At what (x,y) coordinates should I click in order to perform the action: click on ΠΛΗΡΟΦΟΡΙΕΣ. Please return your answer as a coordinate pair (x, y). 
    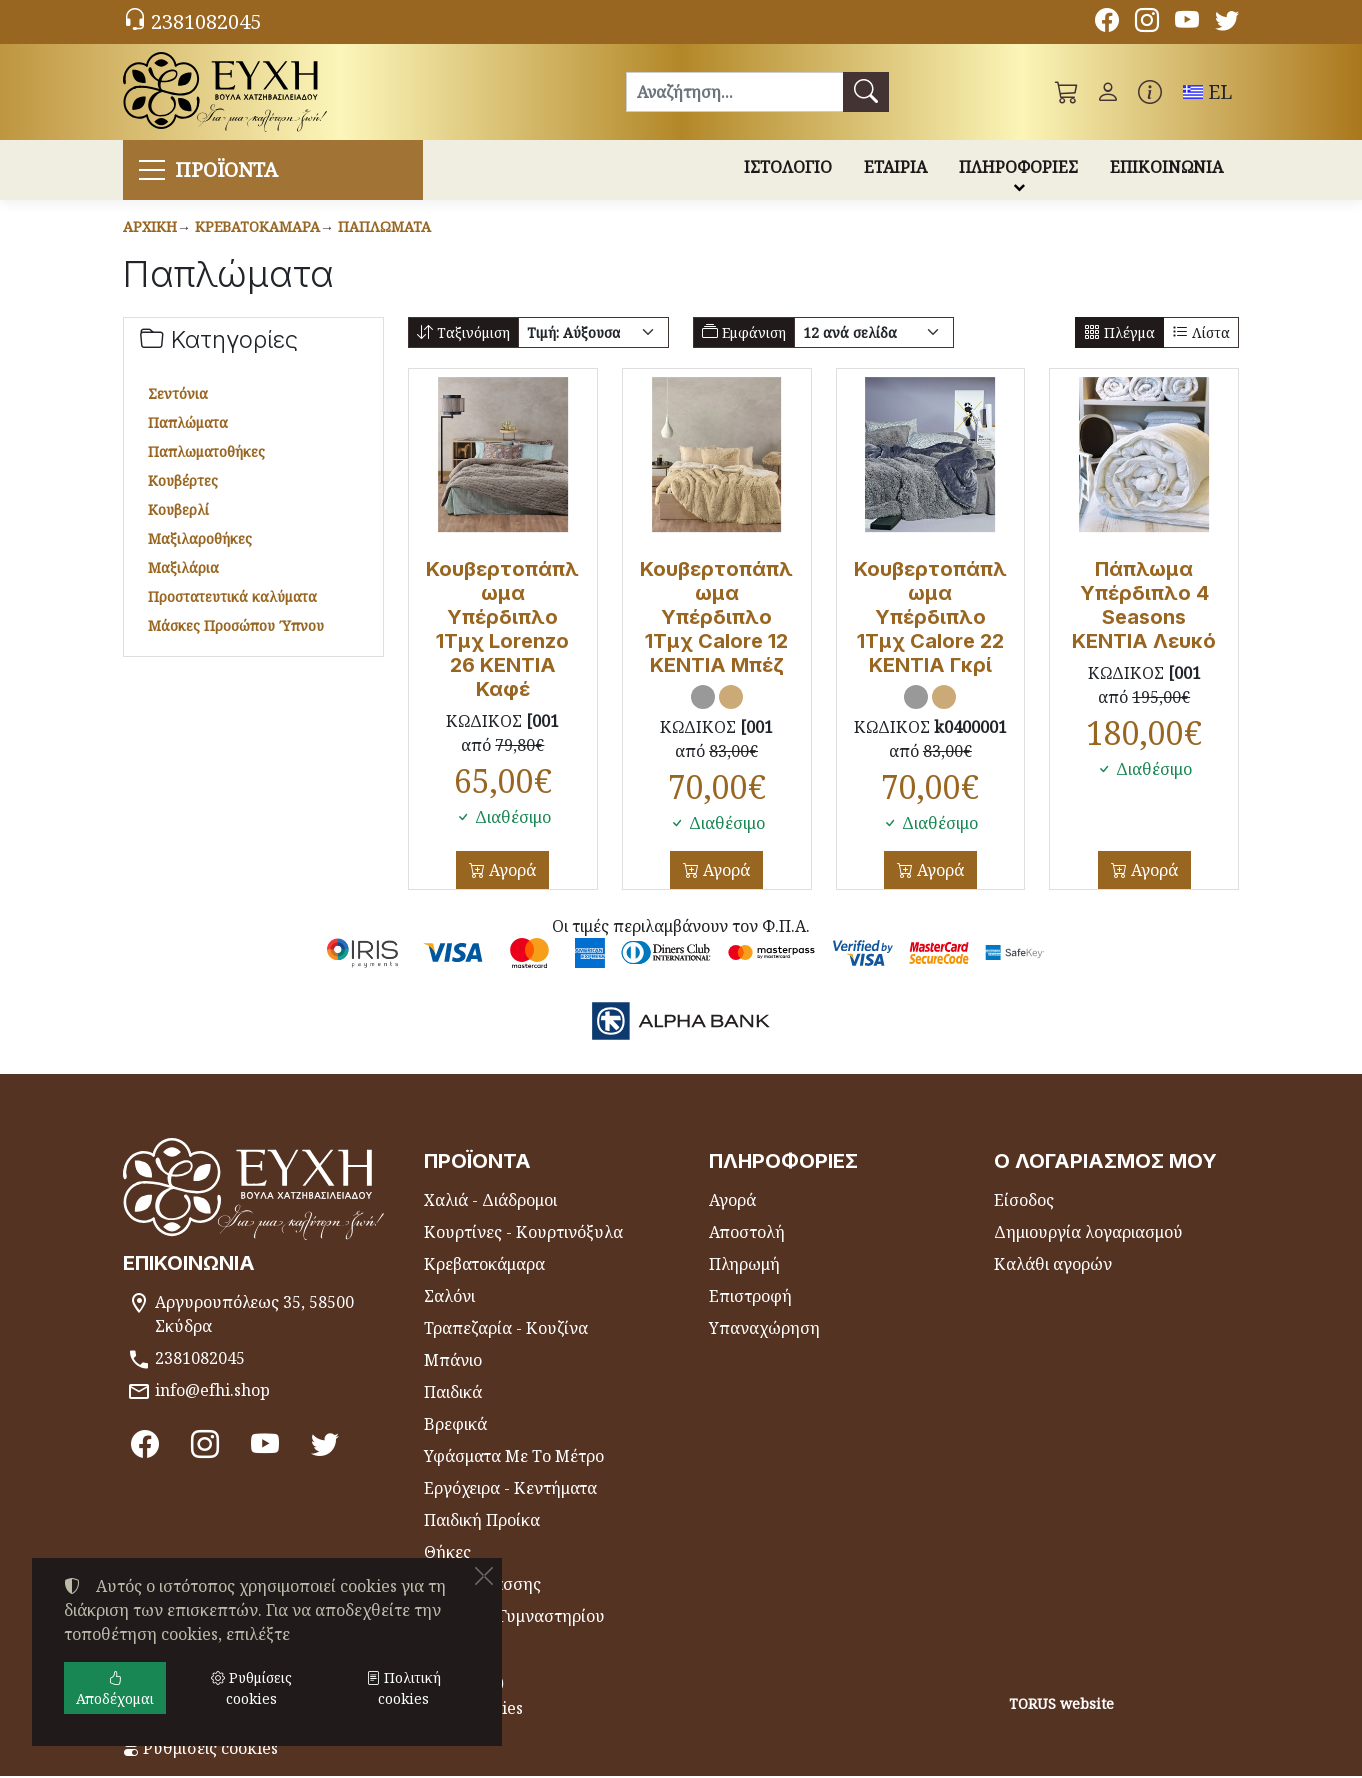
    Looking at the image, I should click on (1018, 168).